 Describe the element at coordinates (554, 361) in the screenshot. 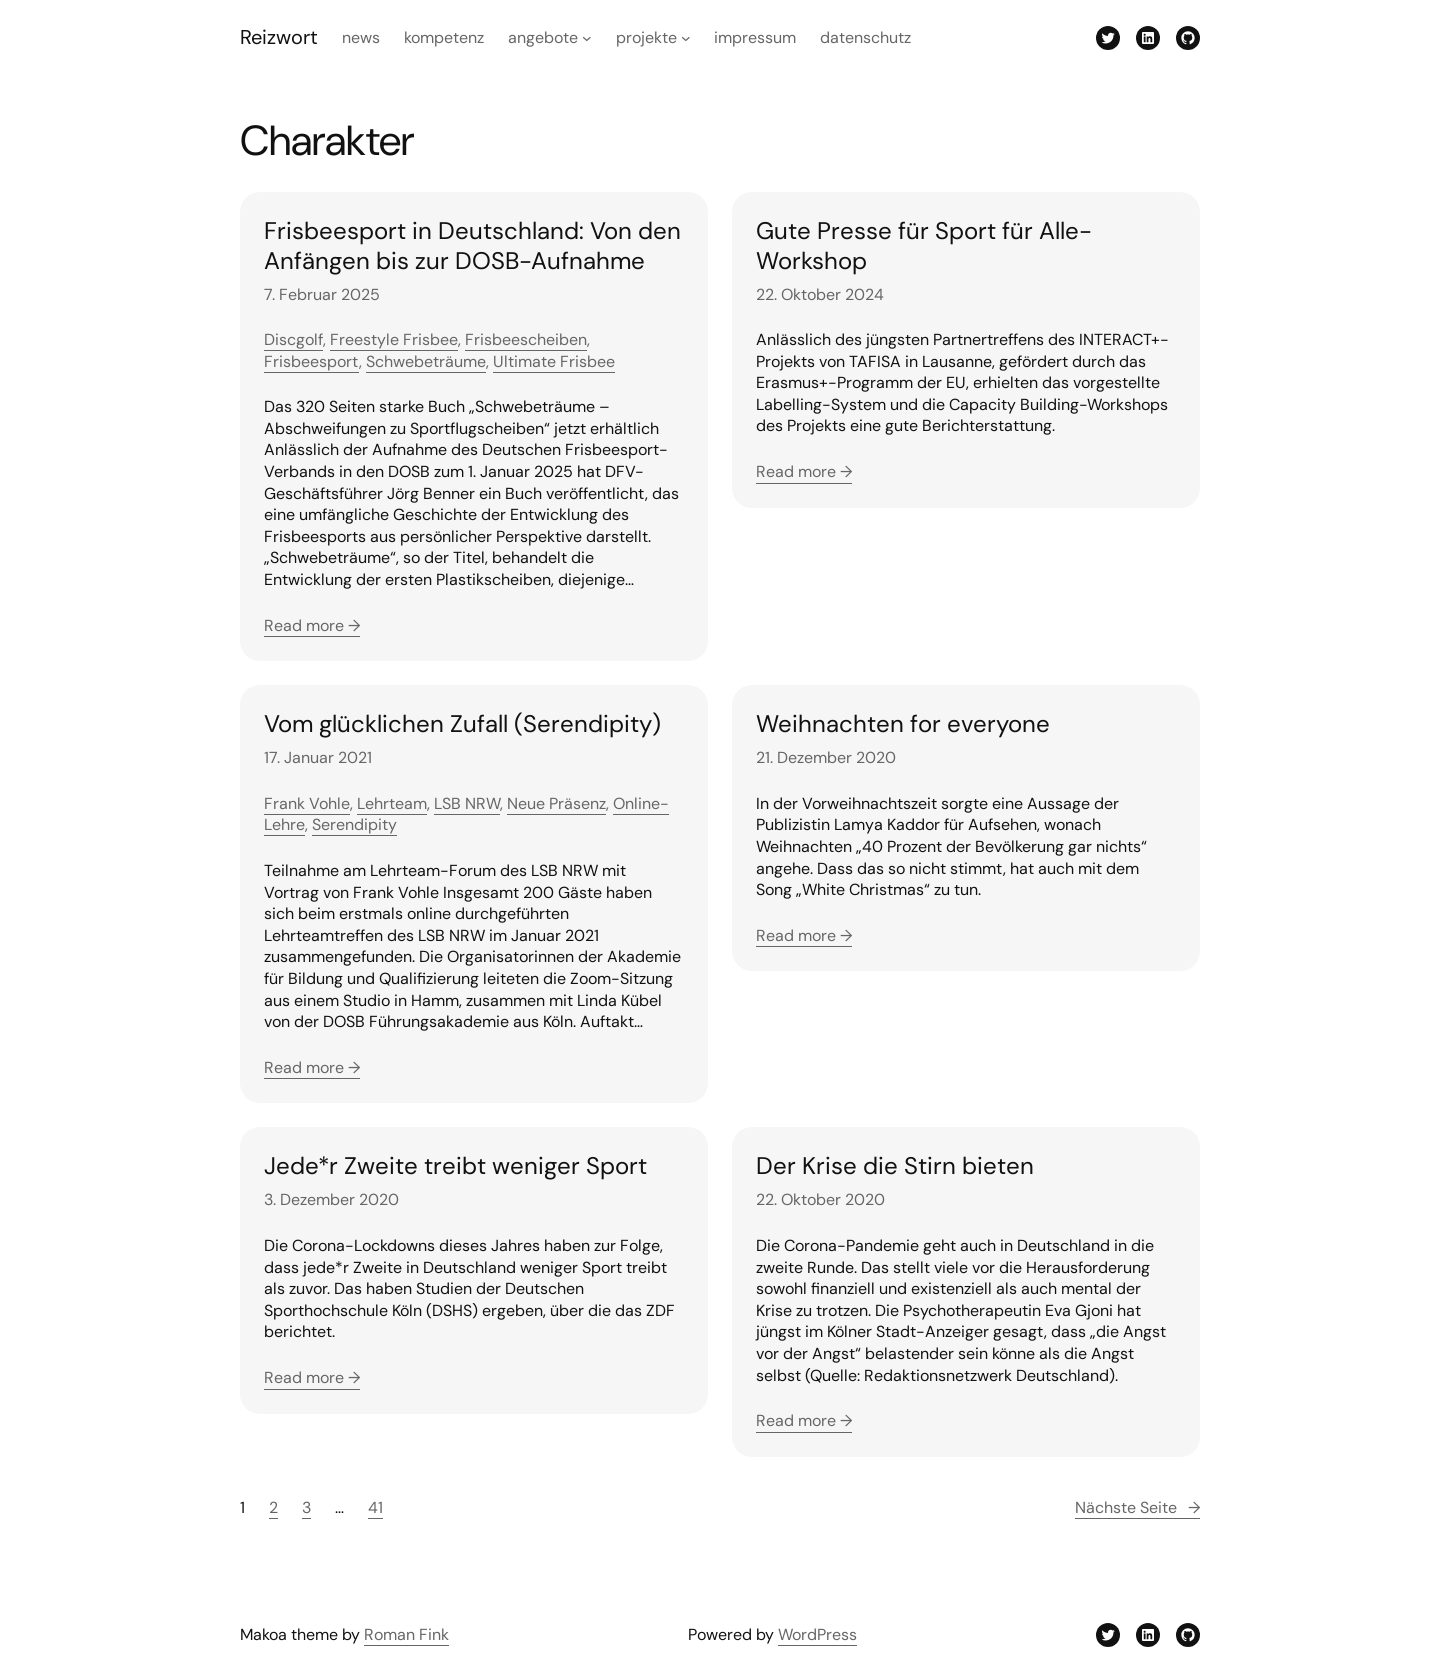

I see `Ultimate Frisbee` at that location.